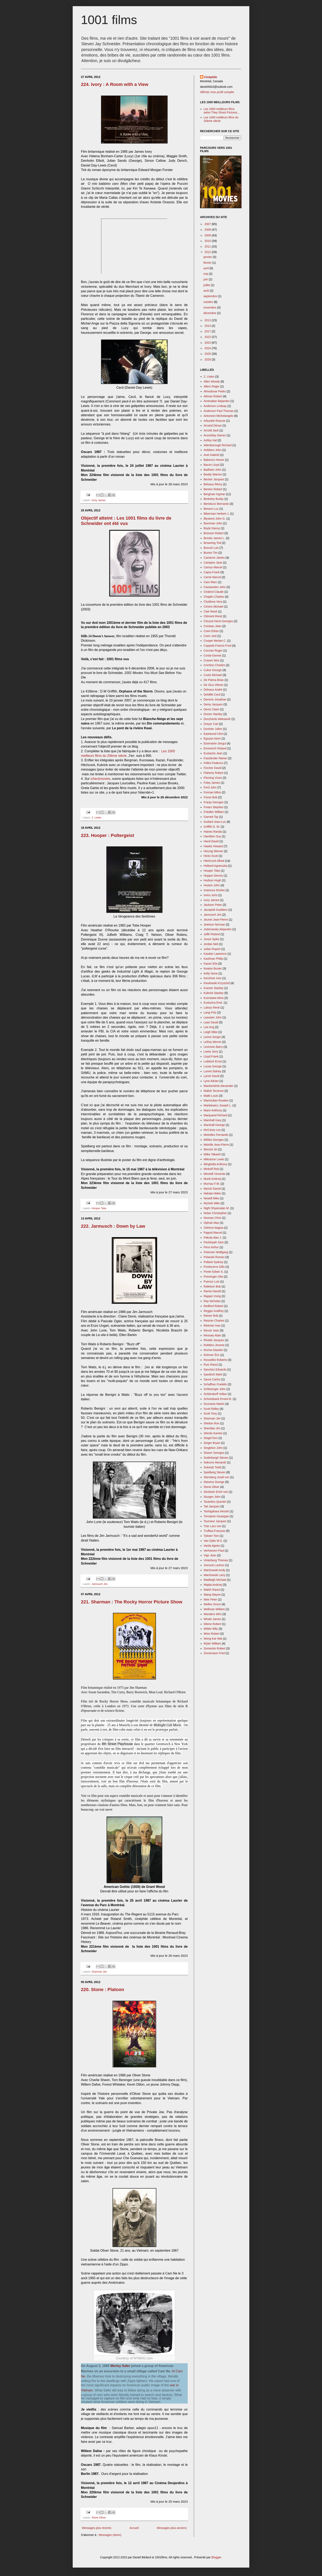 This screenshot has height=2576, width=322. What do you see at coordinates (213, 904) in the screenshot?
I see `Jackson Peter` at bounding box center [213, 904].